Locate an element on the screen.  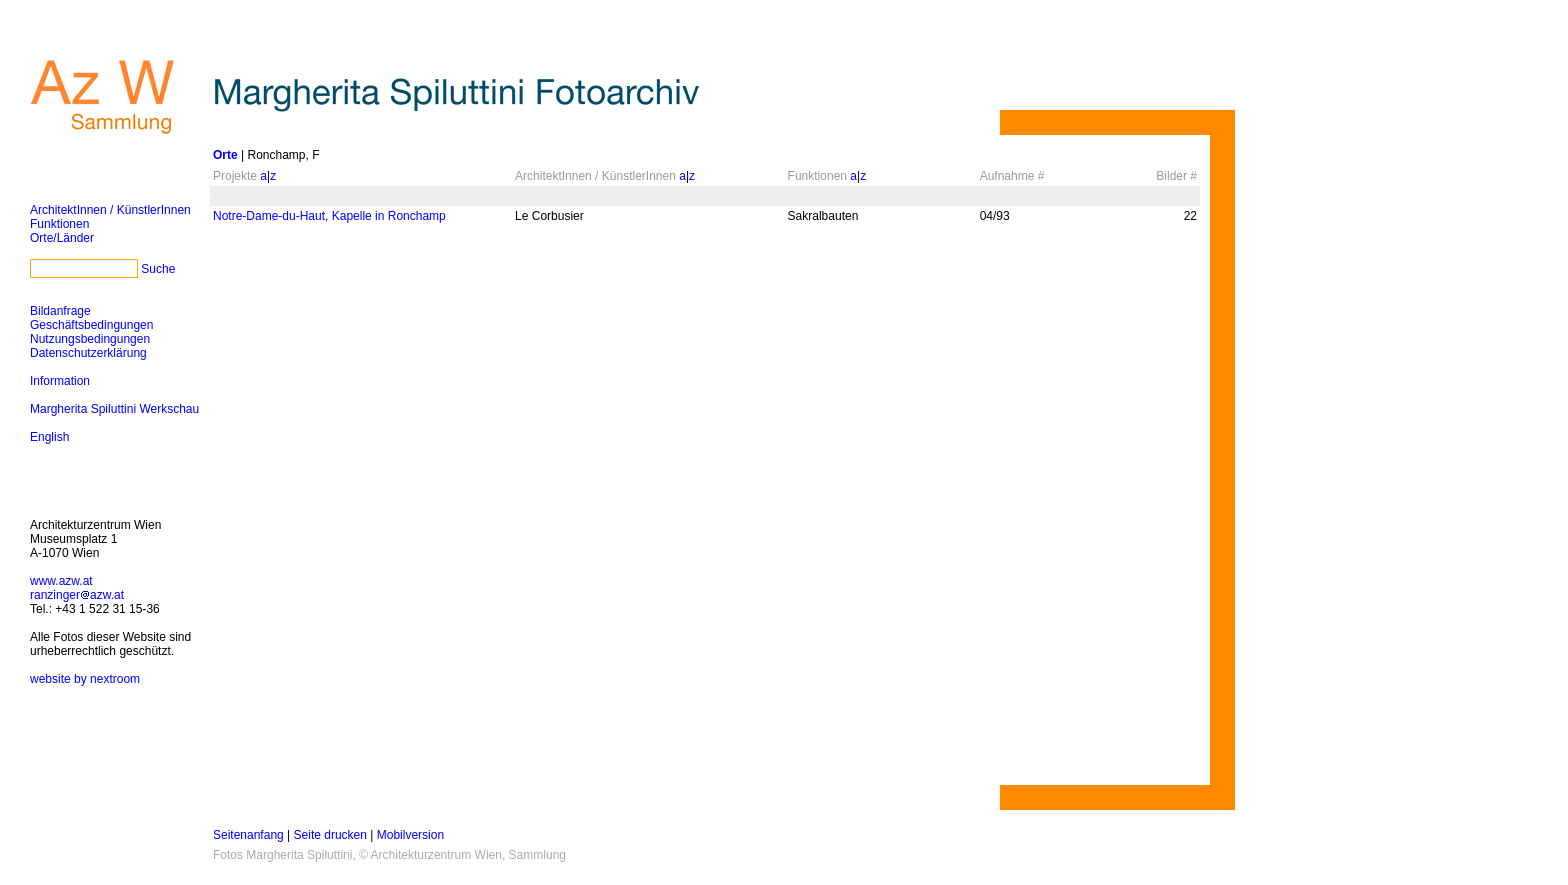
English is located at coordinates (49, 437).